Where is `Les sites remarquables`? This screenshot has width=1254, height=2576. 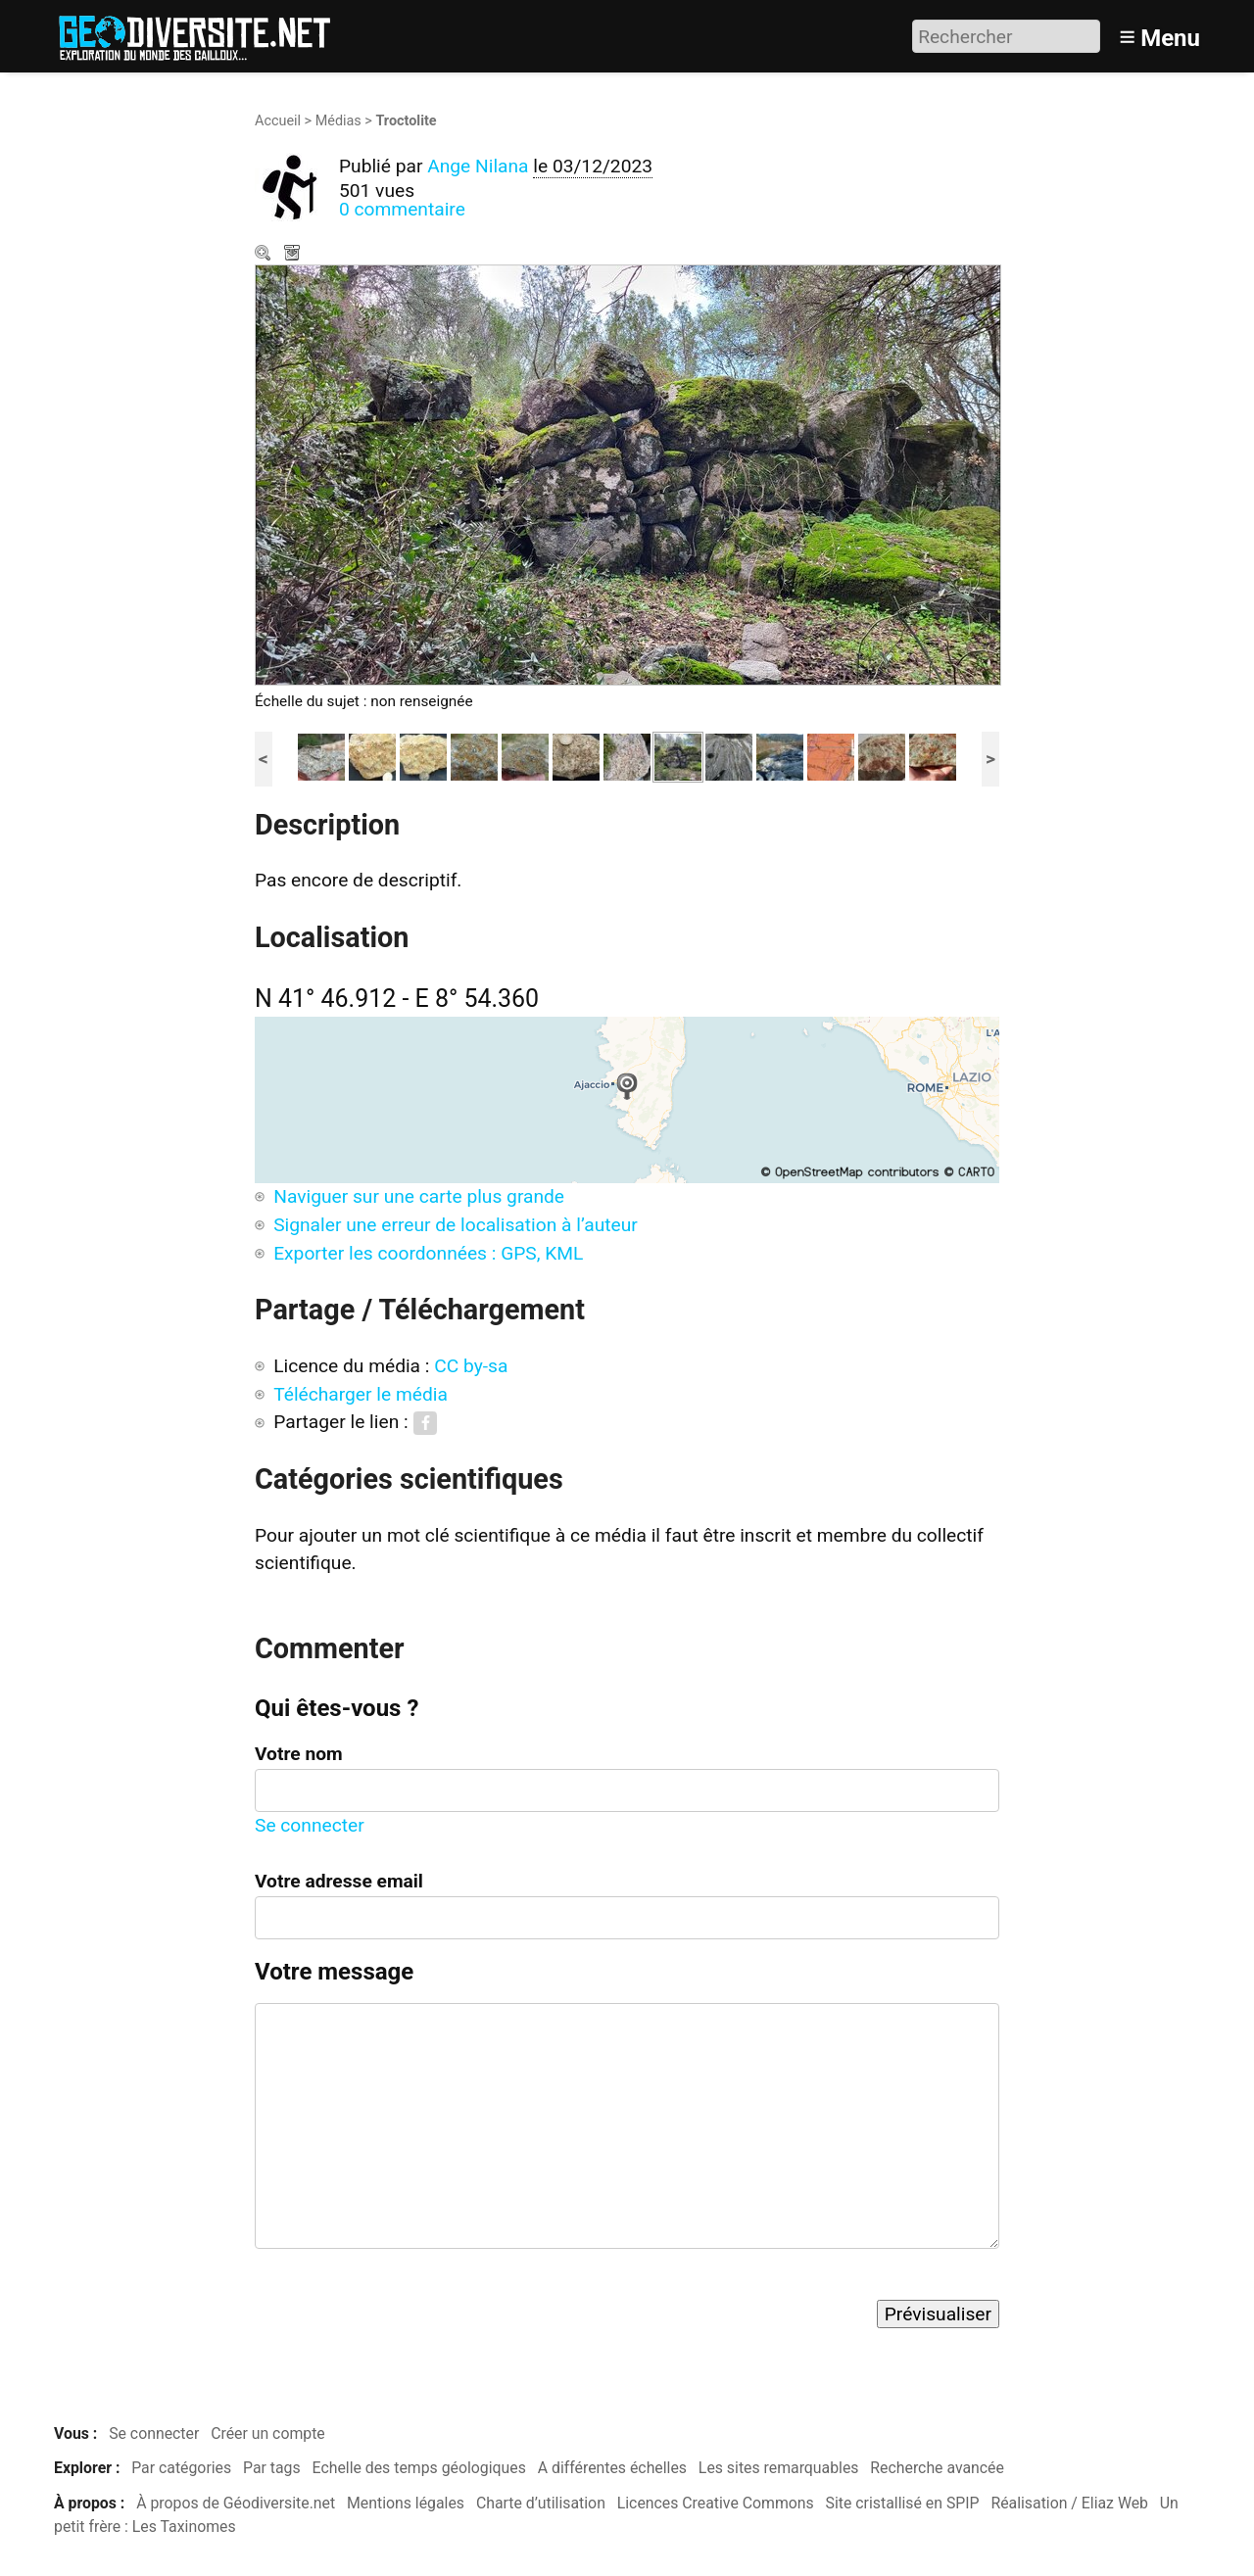 Les sites remarquables is located at coordinates (779, 2467).